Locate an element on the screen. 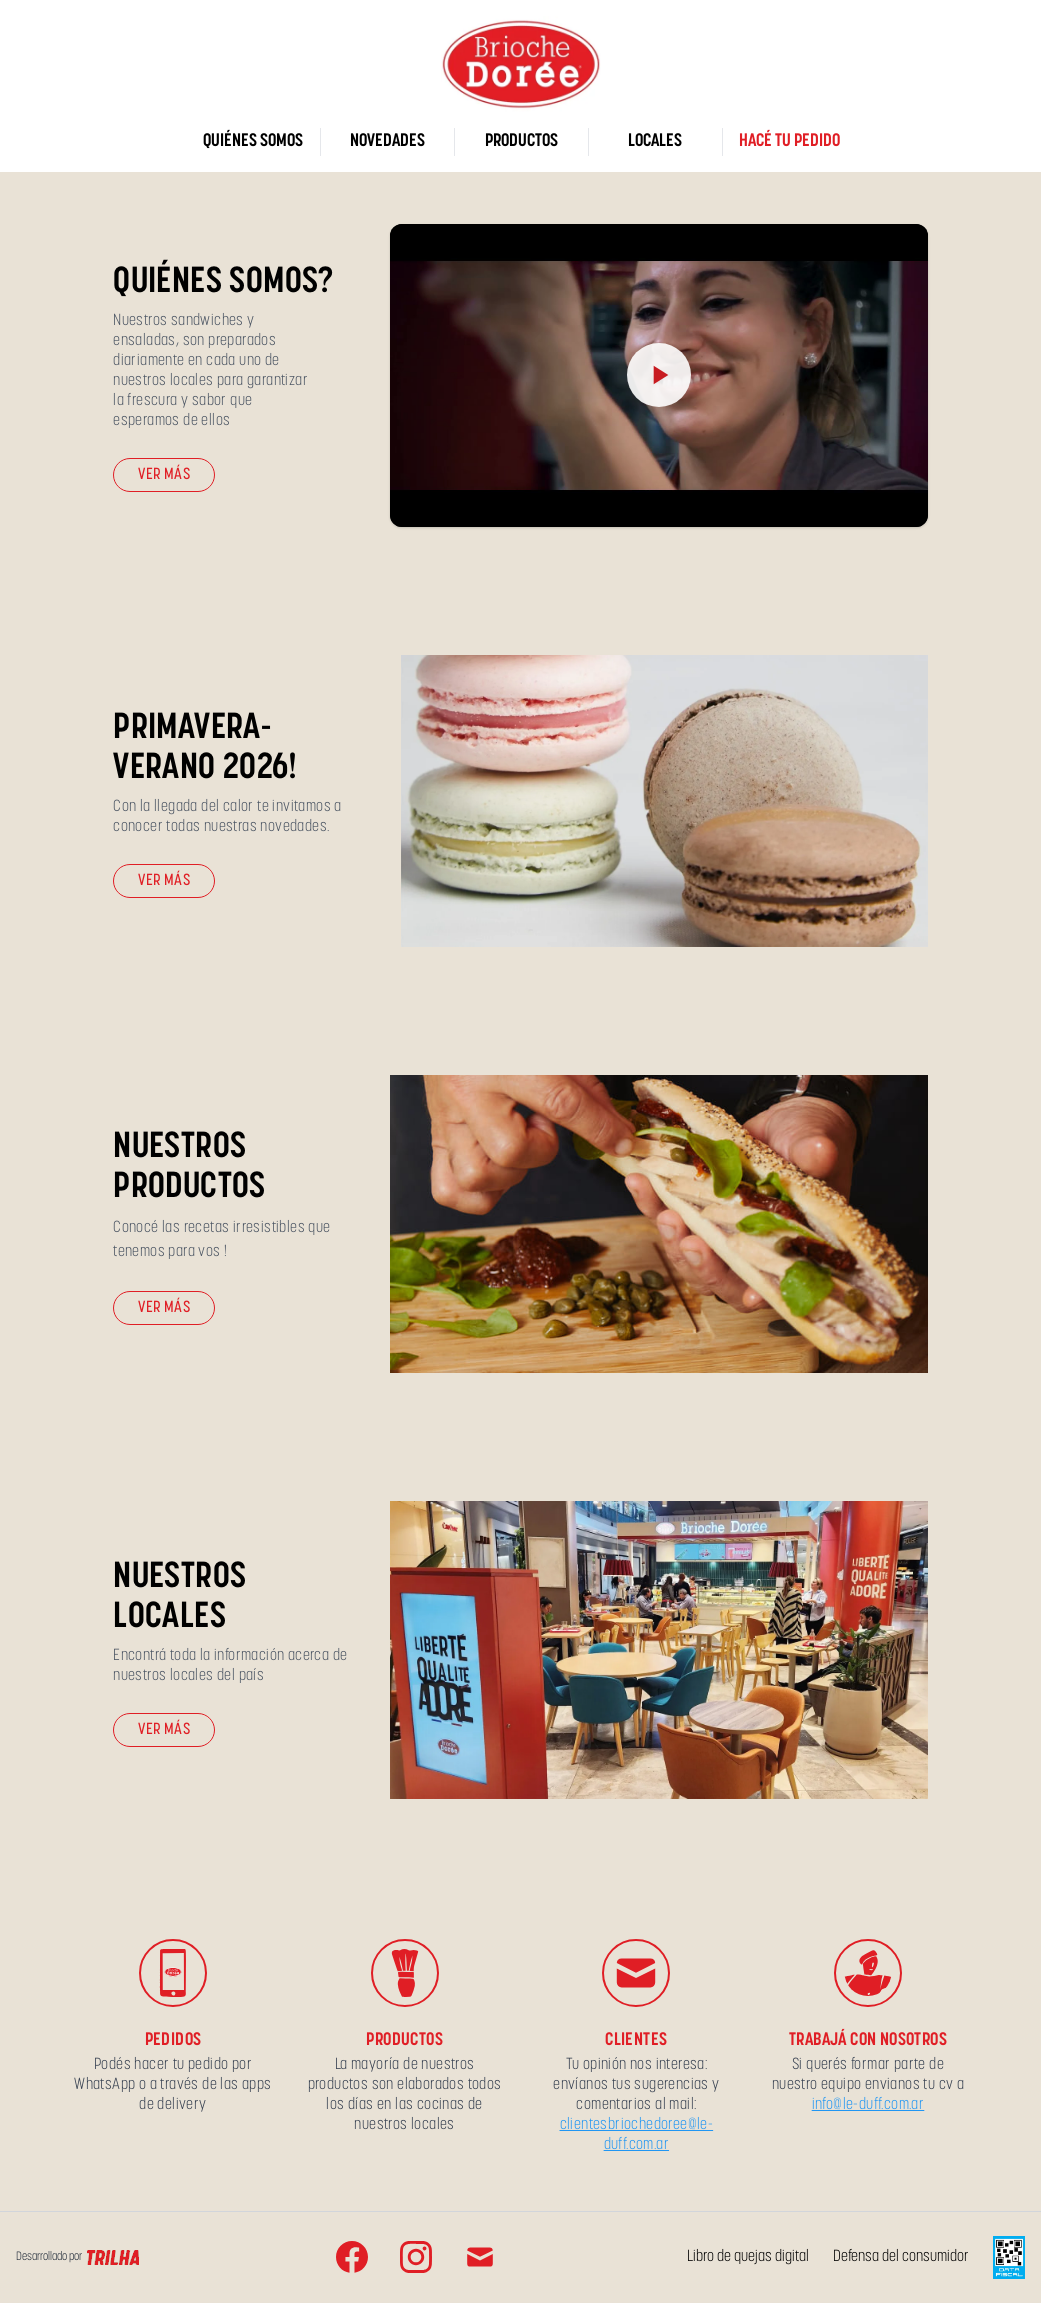 The width and height of the screenshot is (1041, 2303). Tu opinión nos interesa: envíanos tus sugerencias y comentarios al mail: is located at coordinates (636, 2085).